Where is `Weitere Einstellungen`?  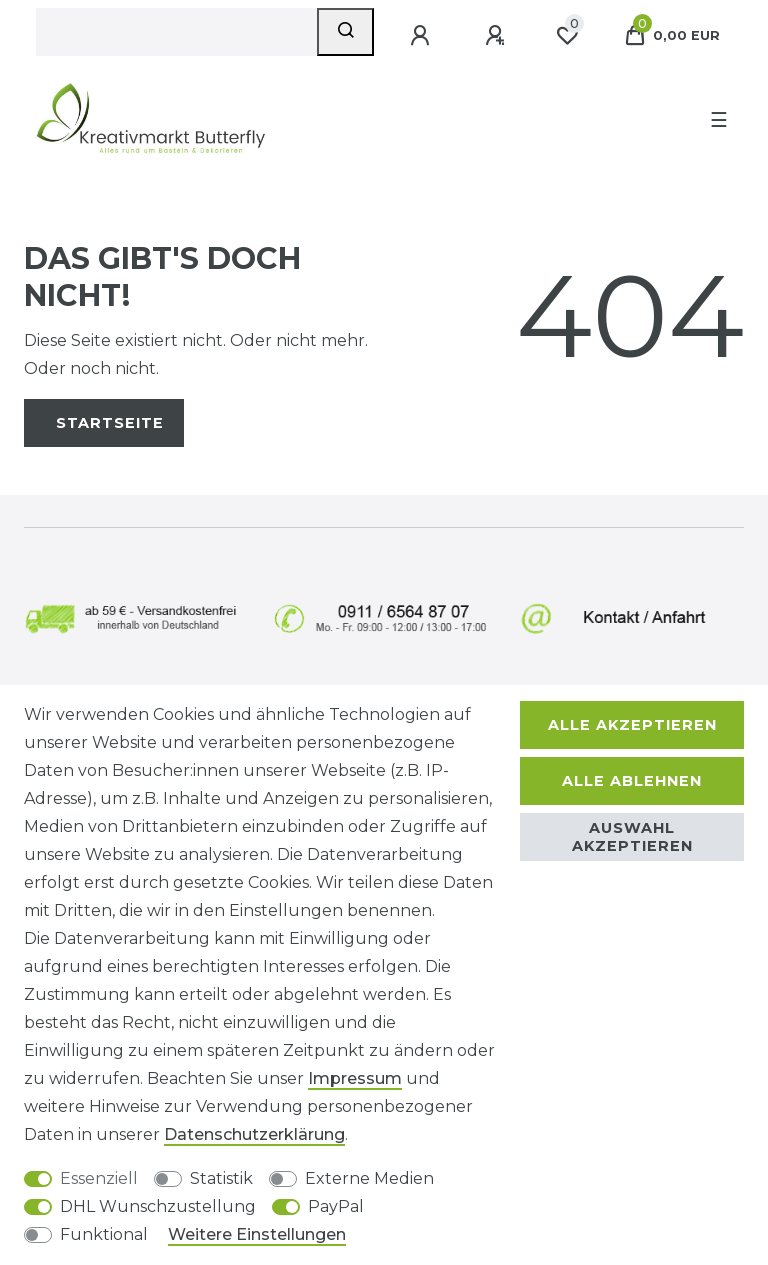
Weitere Einstellungen is located at coordinates (257, 1234).